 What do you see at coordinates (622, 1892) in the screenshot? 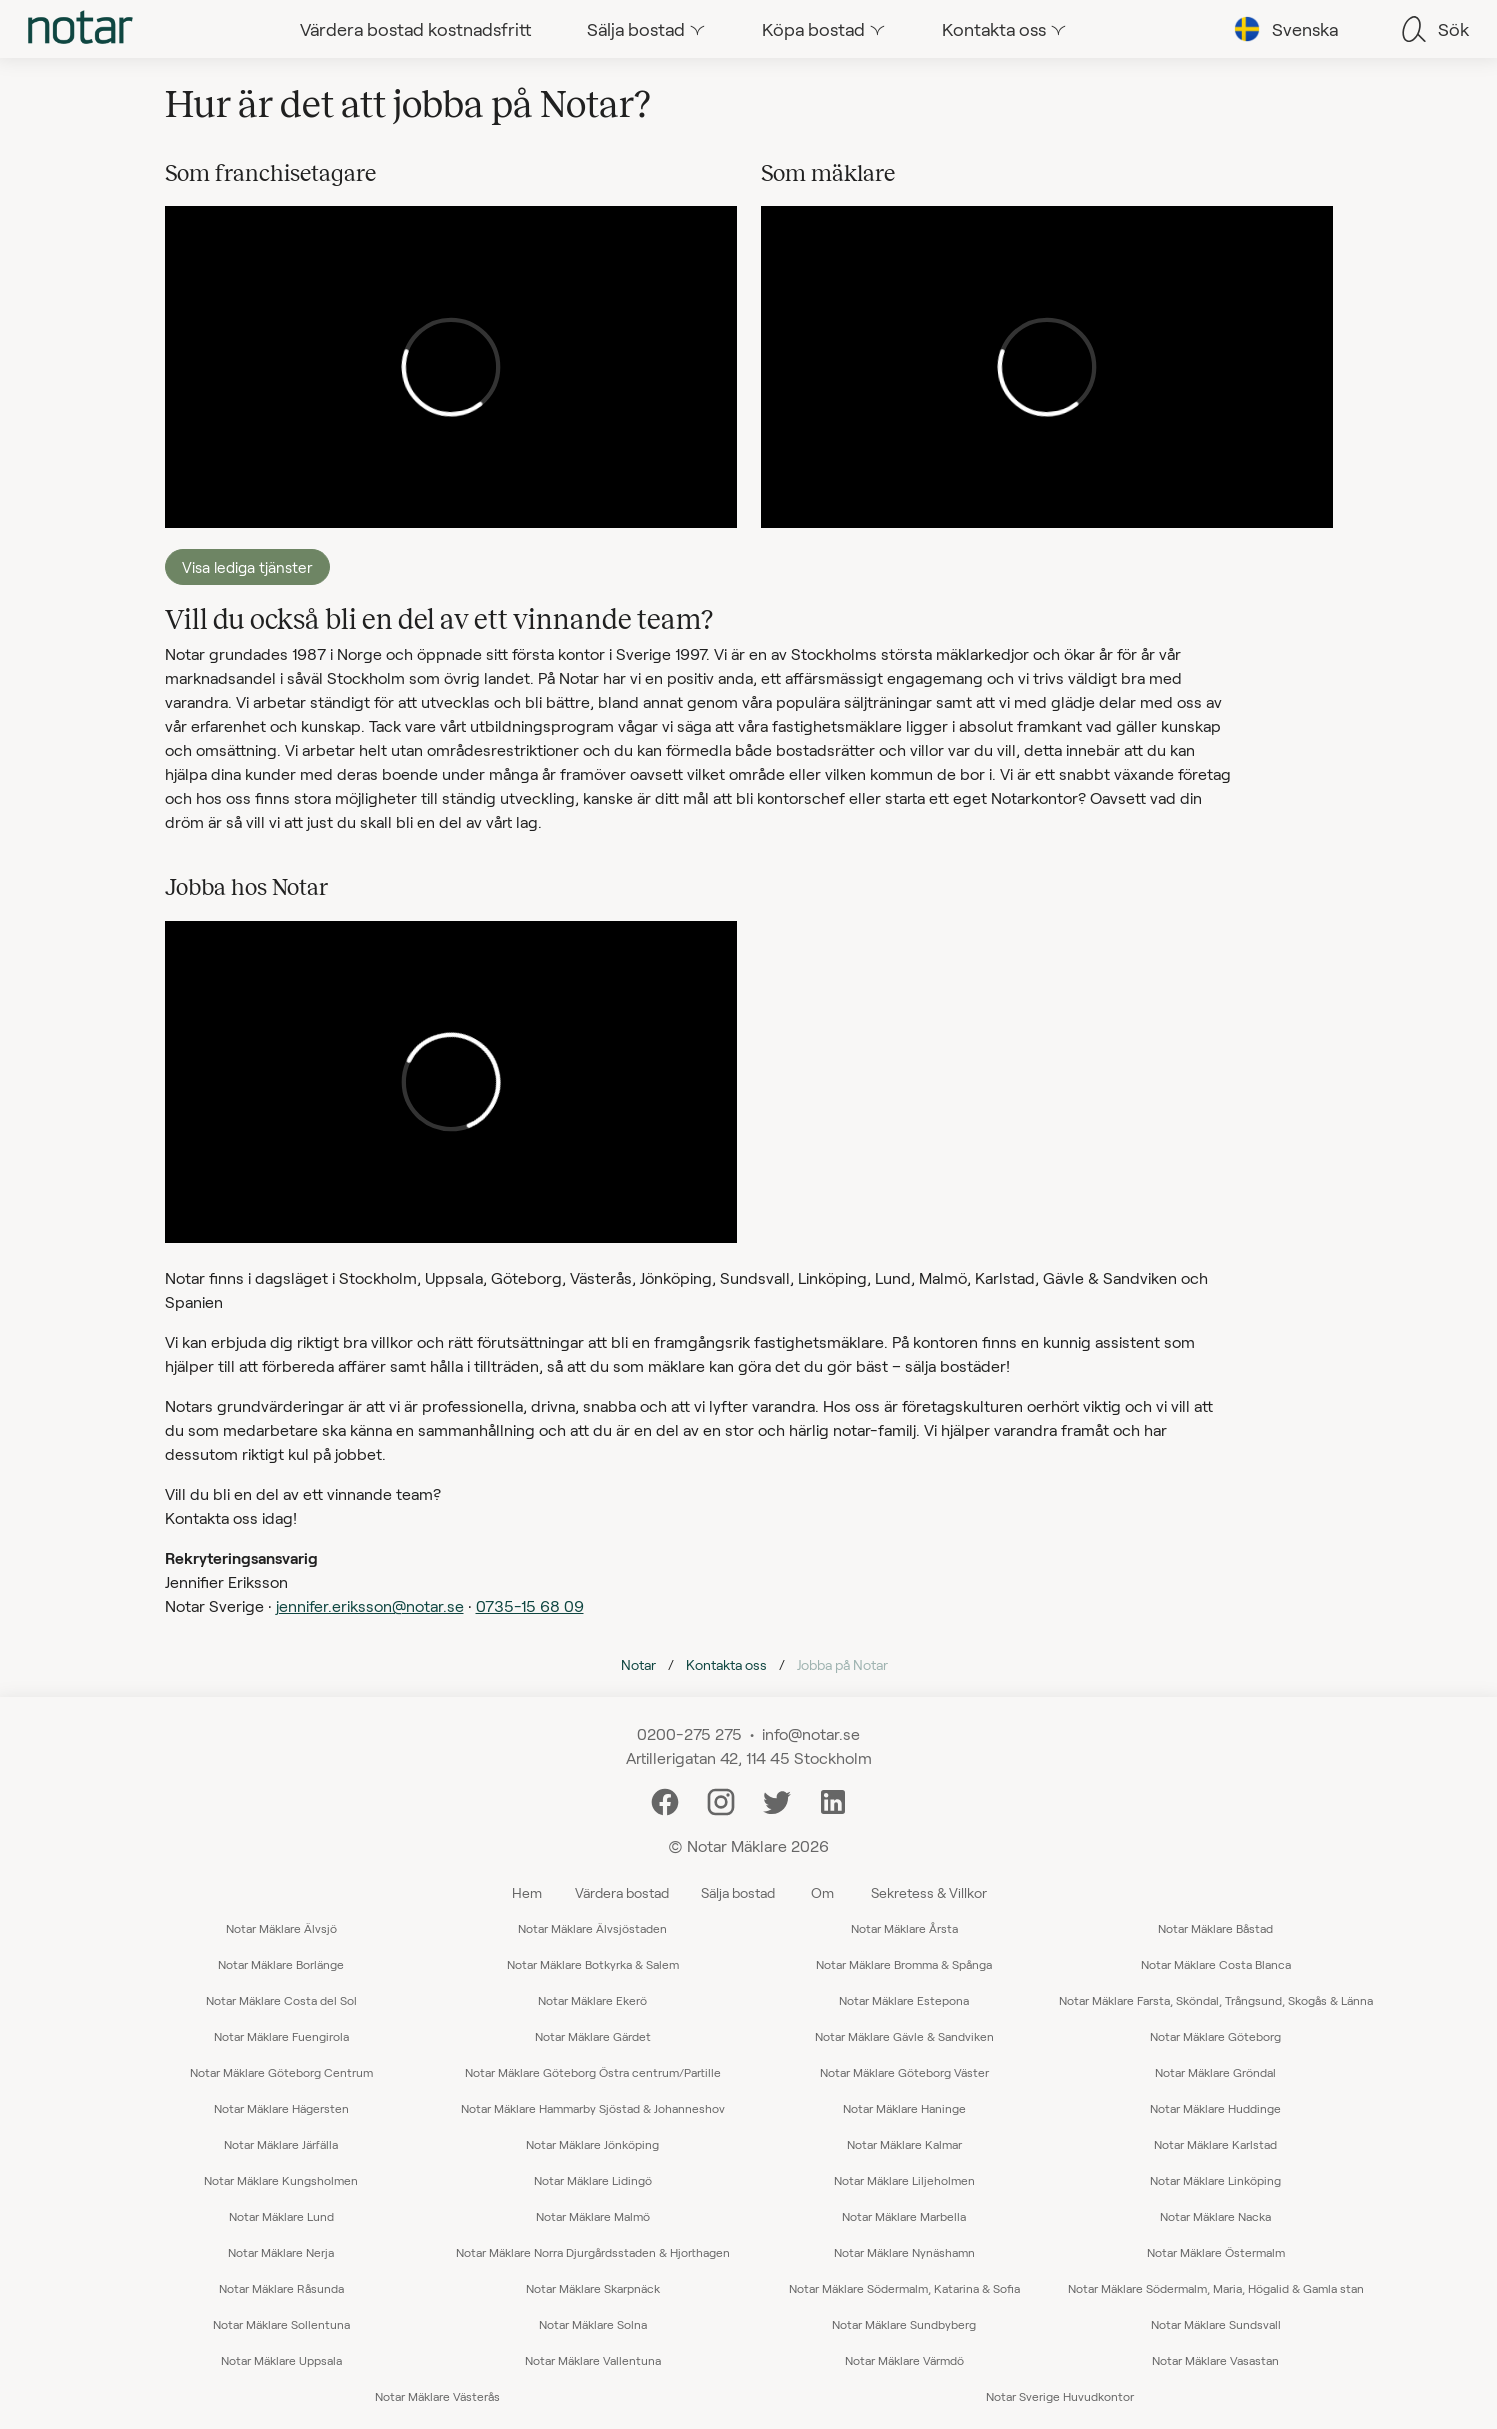
I see `Värdera bostad` at bounding box center [622, 1892].